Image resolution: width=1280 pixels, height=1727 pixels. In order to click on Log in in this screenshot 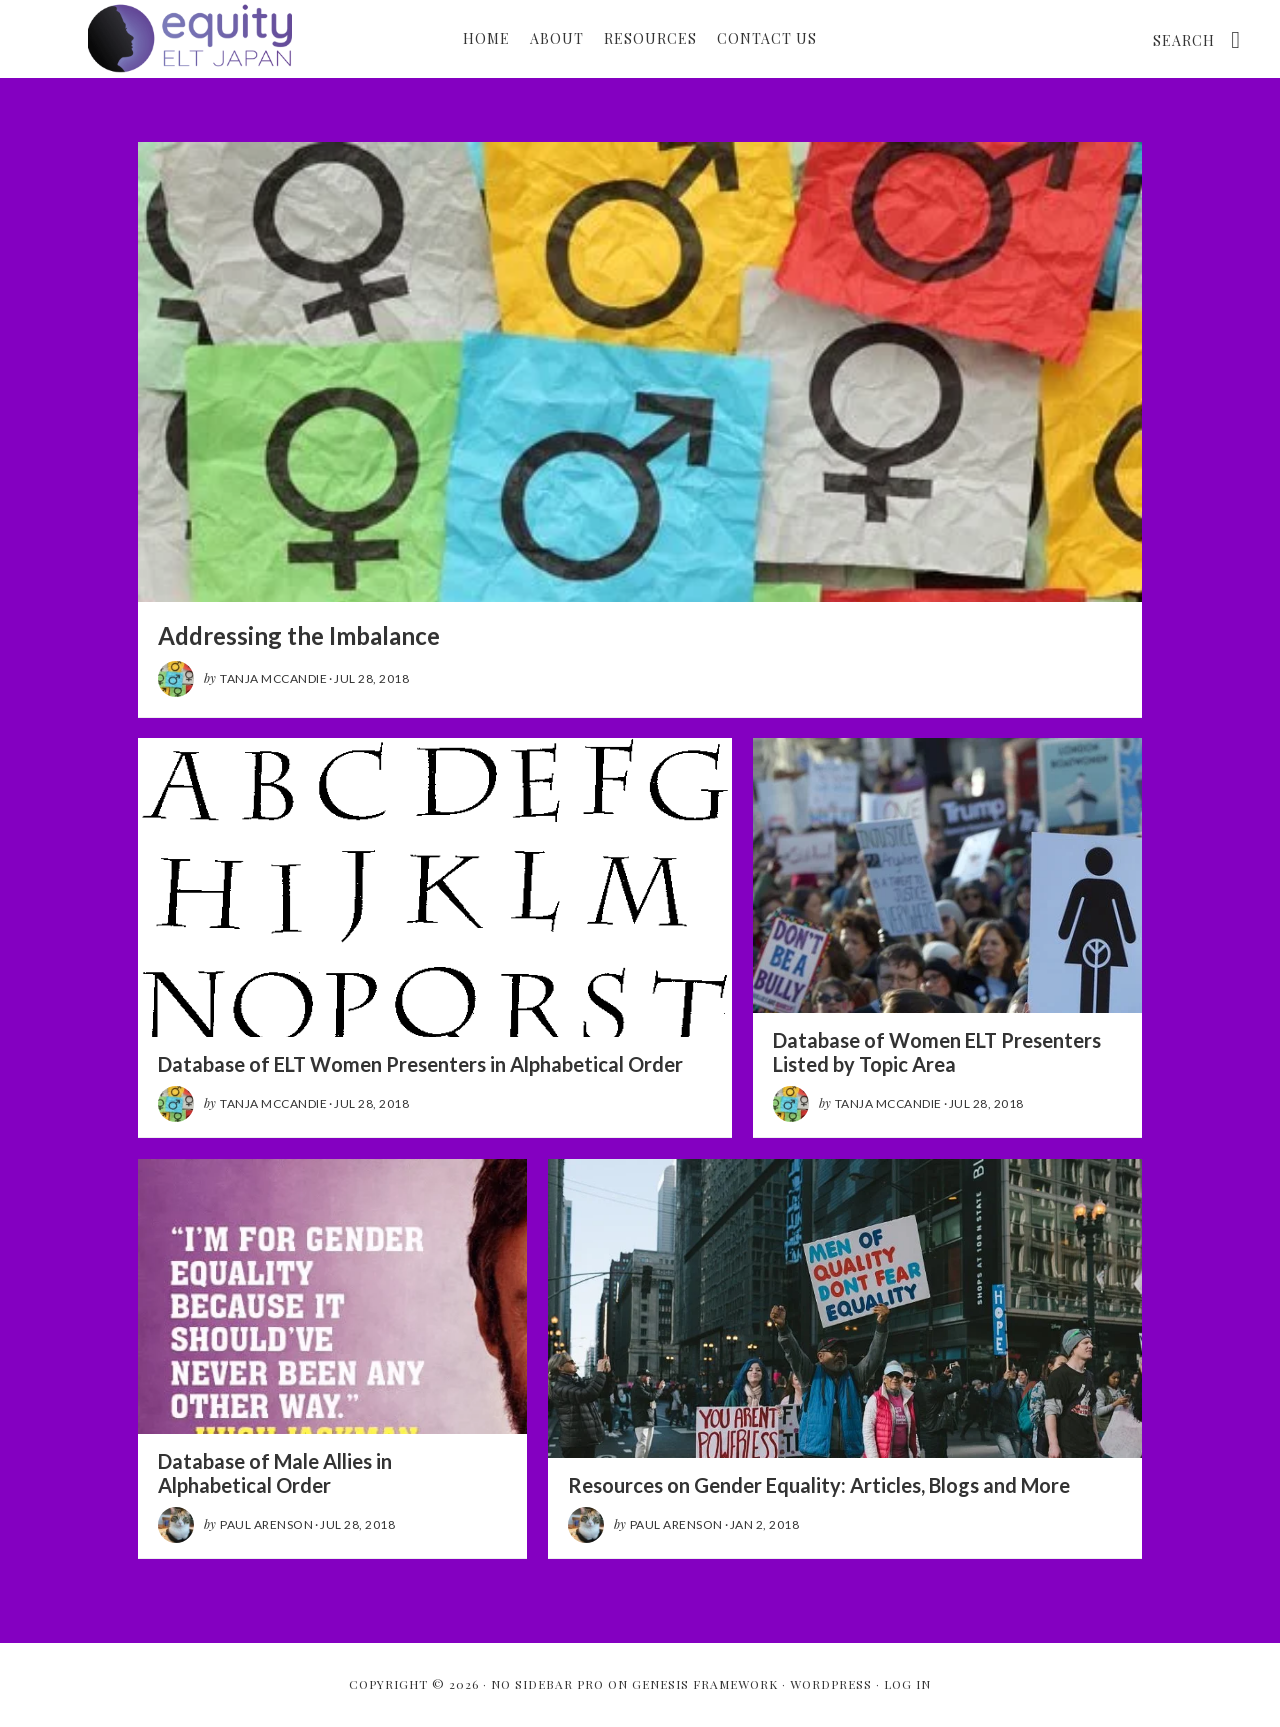, I will do `click(907, 1684)`.